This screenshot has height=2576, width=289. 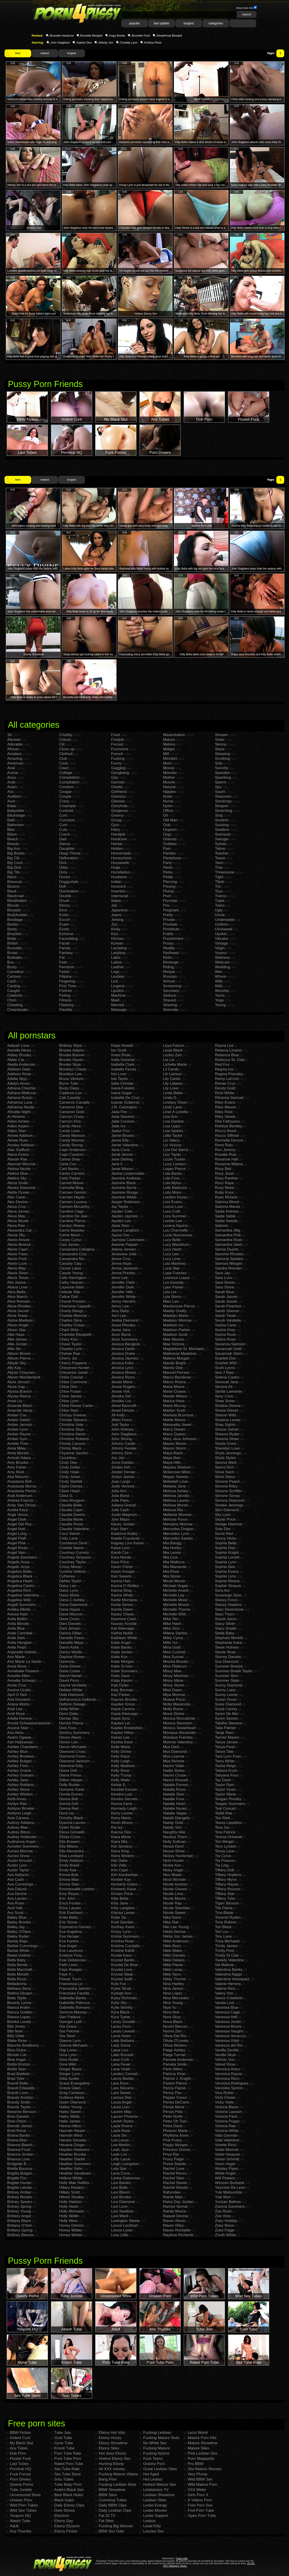 I want to click on Boobs, so click(x=12, y=924).